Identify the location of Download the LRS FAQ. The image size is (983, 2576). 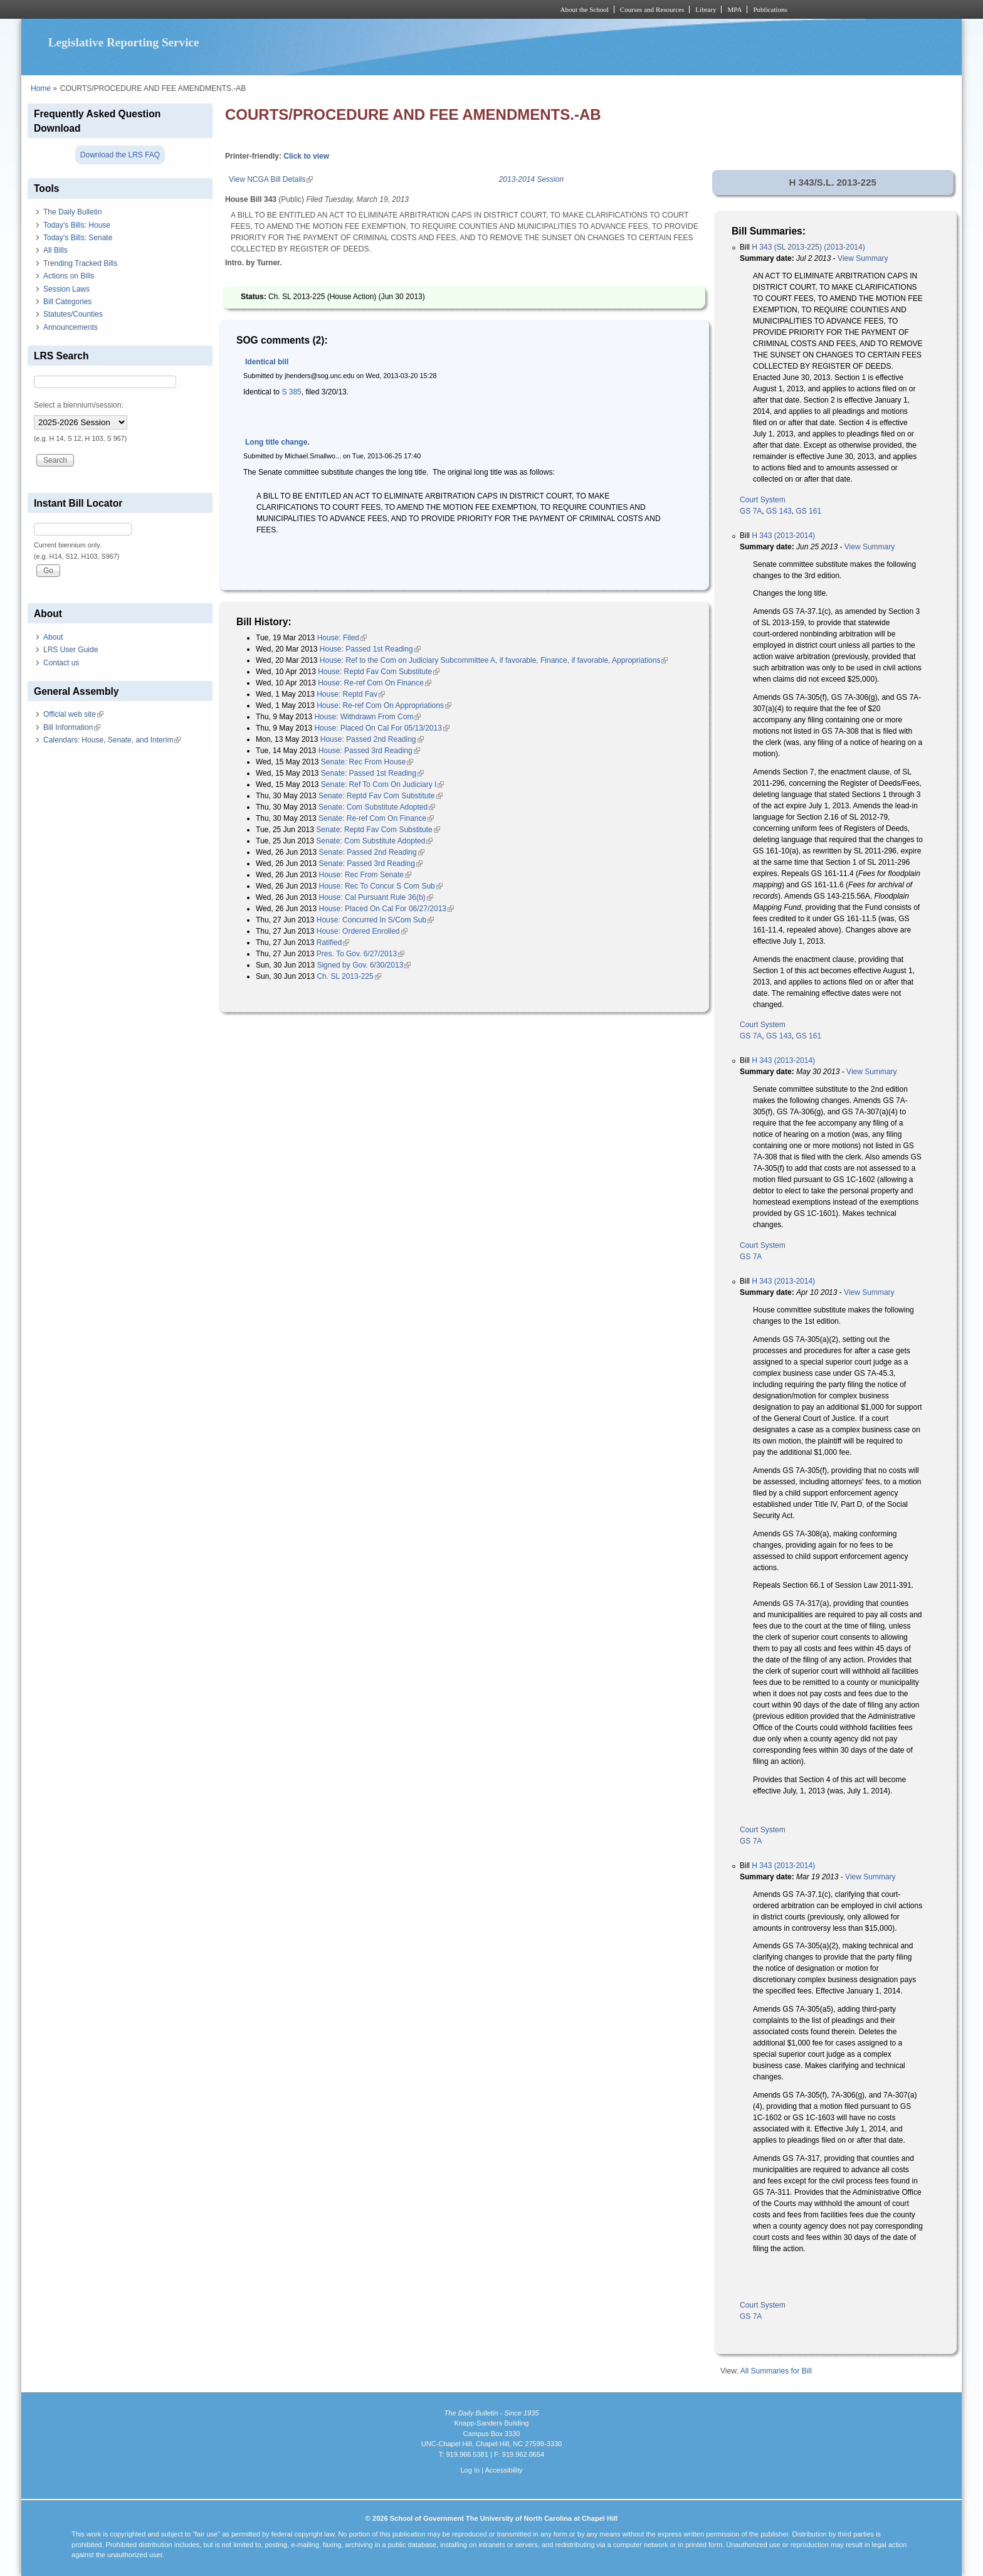
(120, 154).